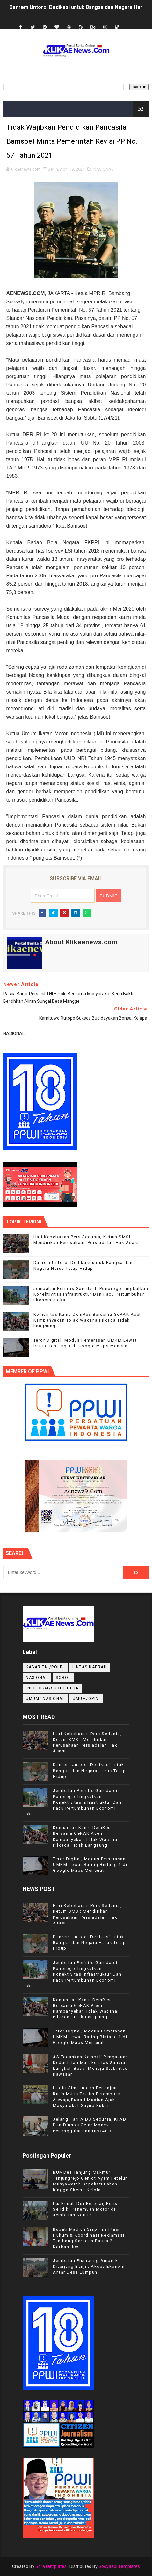 The image size is (152, 2576). I want to click on Sorot, so click(63, 1677).